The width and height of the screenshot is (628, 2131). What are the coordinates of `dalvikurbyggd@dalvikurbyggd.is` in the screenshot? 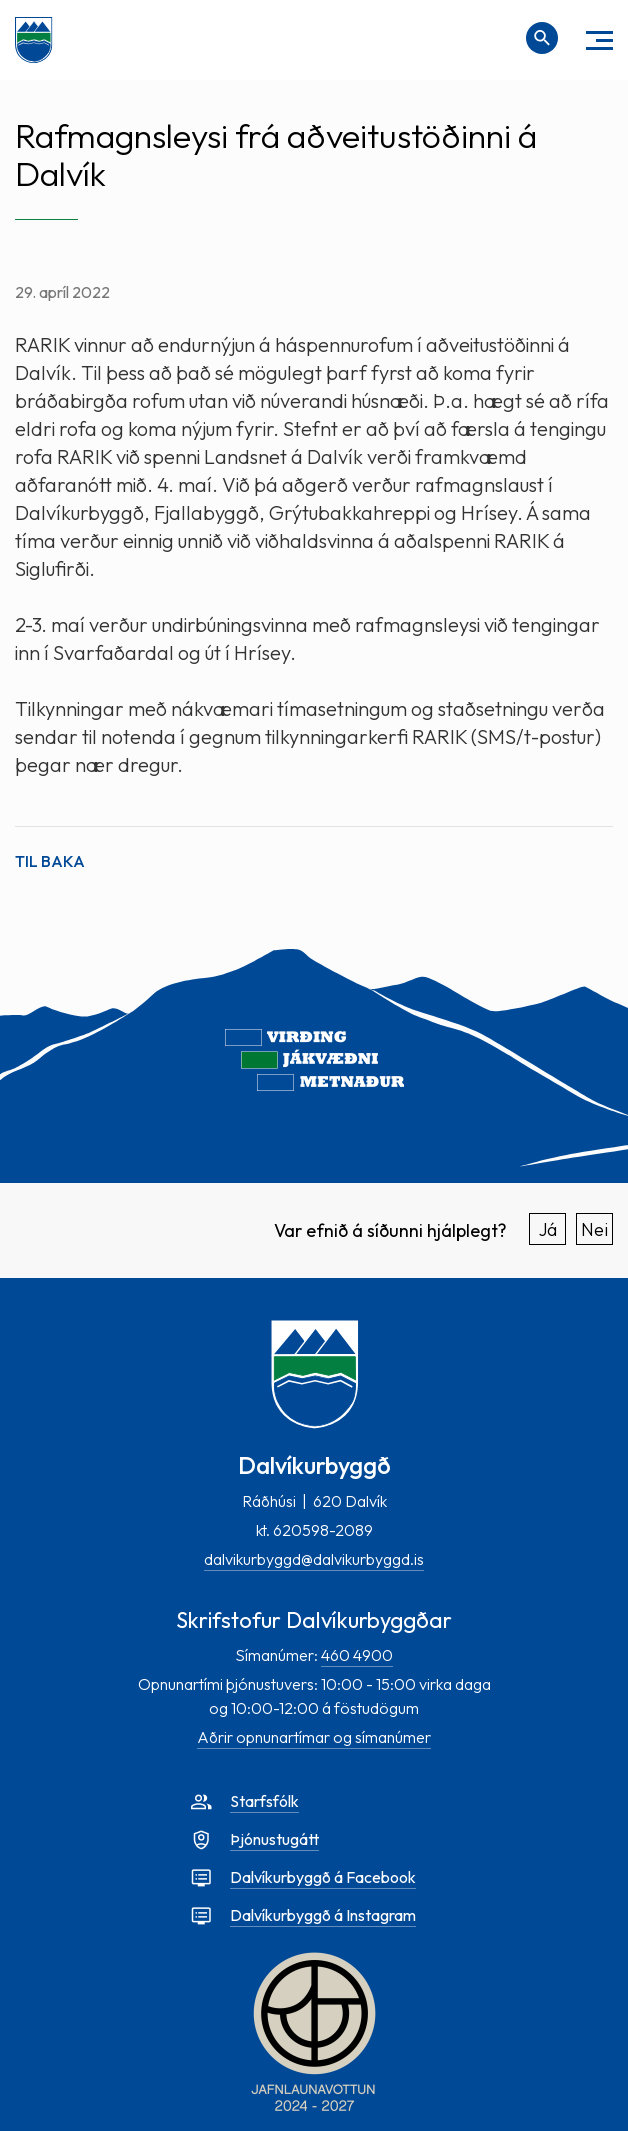 It's located at (314, 1559).